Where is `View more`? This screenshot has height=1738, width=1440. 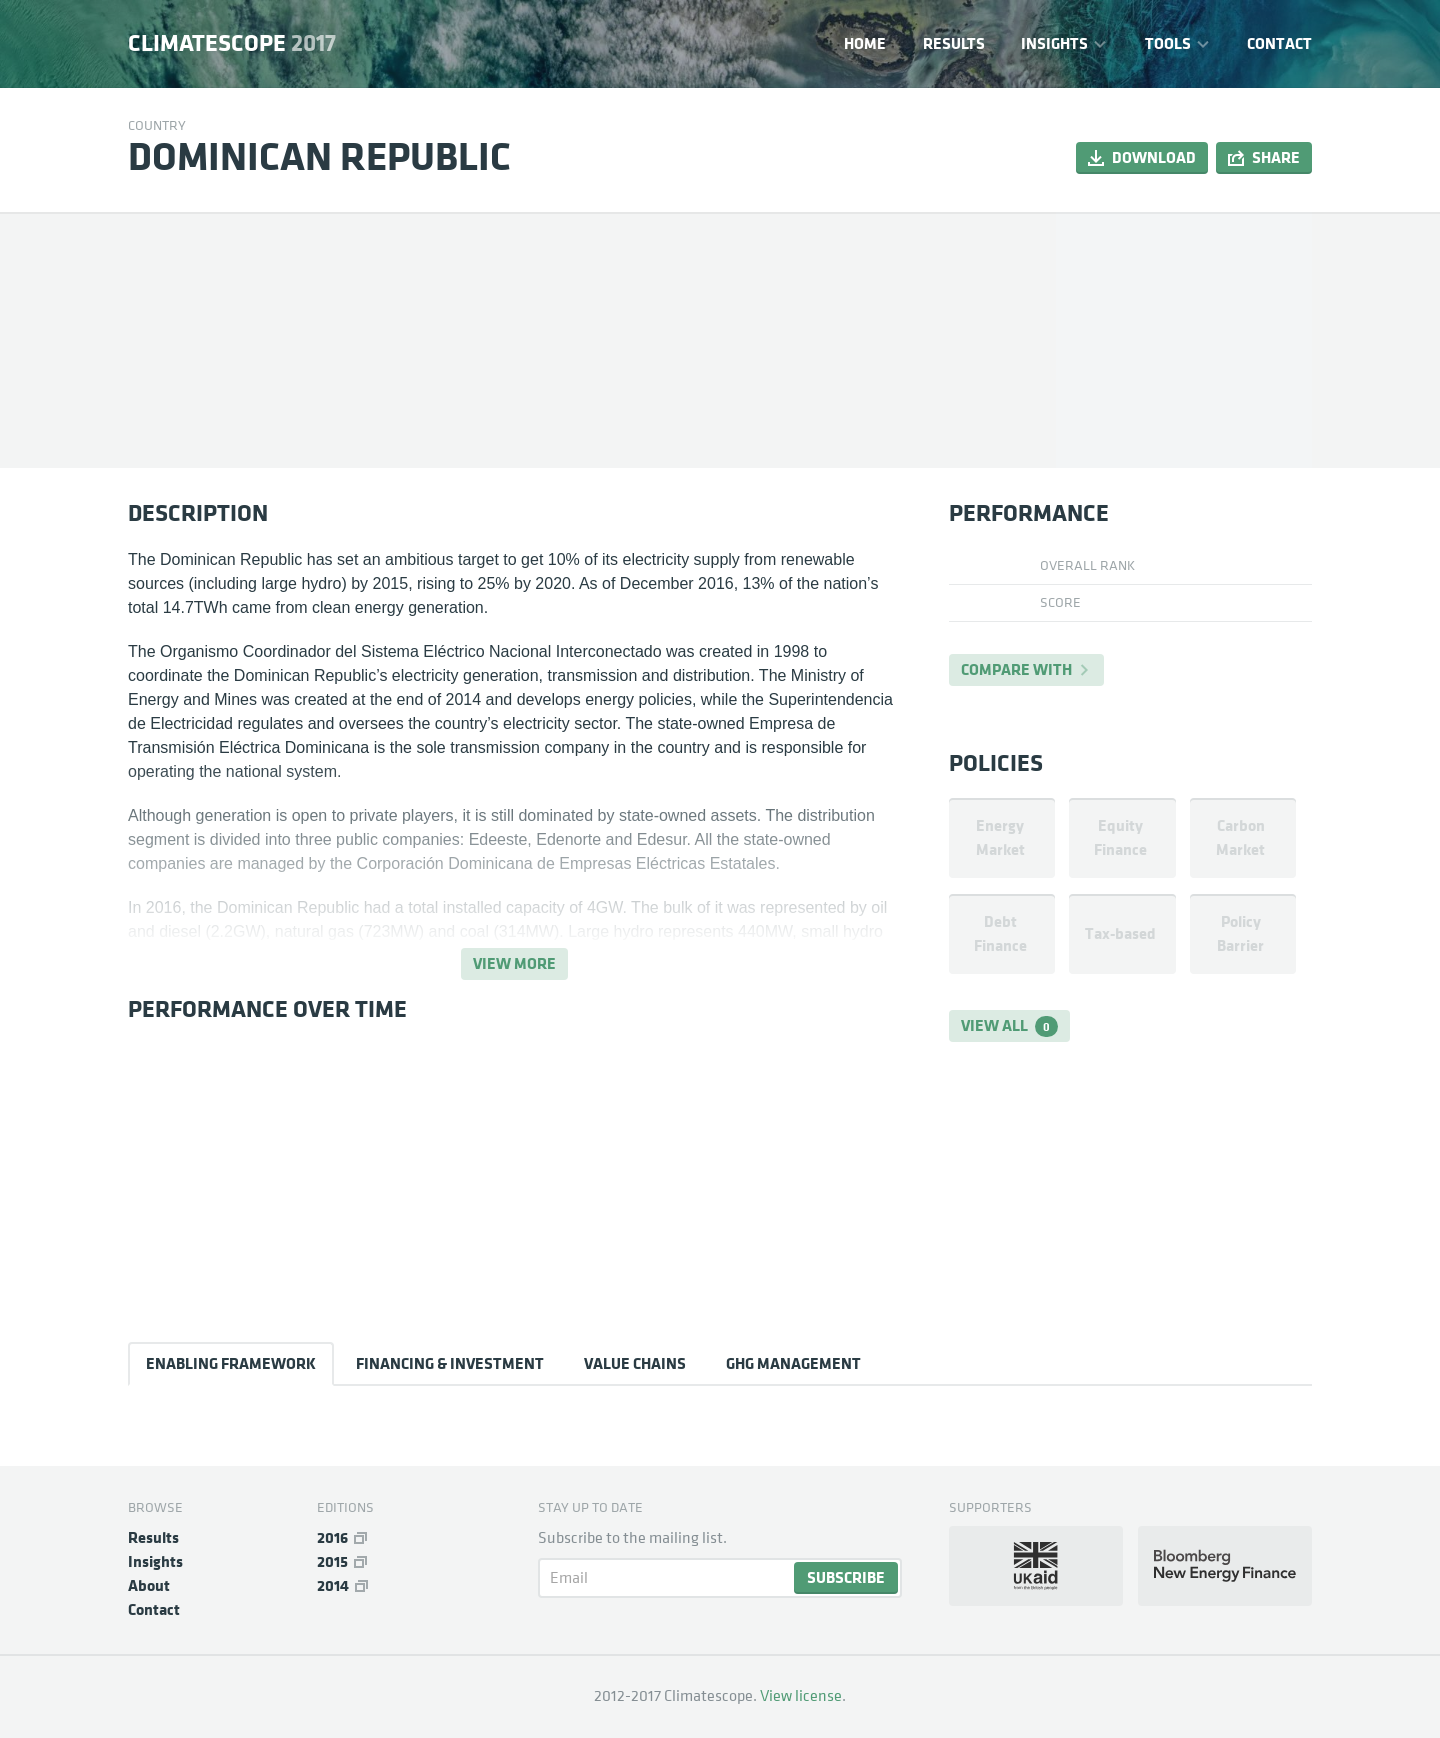
View more is located at coordinates (514, 963).